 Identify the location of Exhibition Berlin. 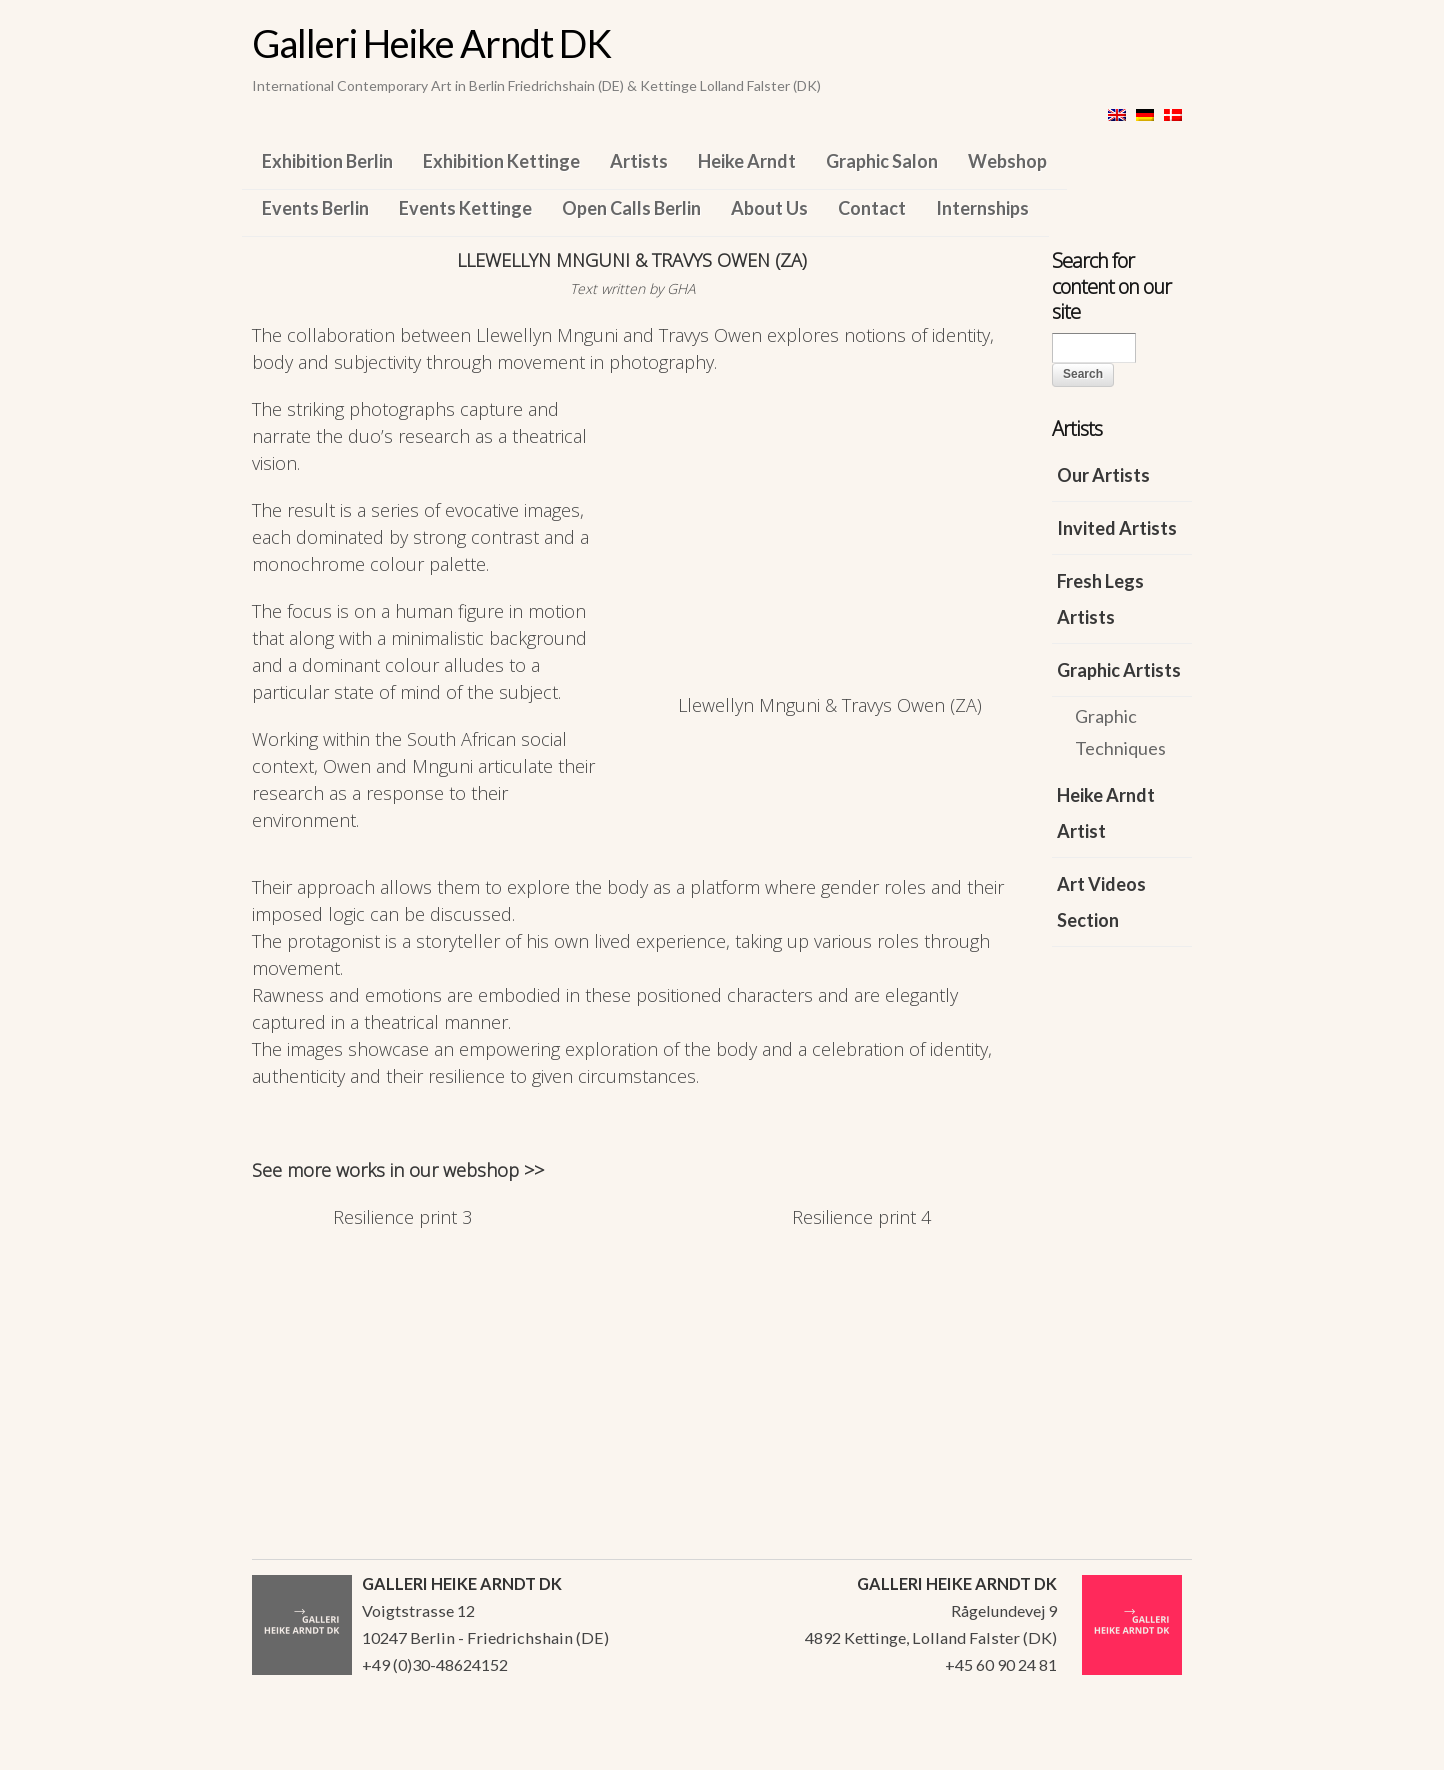
(327, 161).